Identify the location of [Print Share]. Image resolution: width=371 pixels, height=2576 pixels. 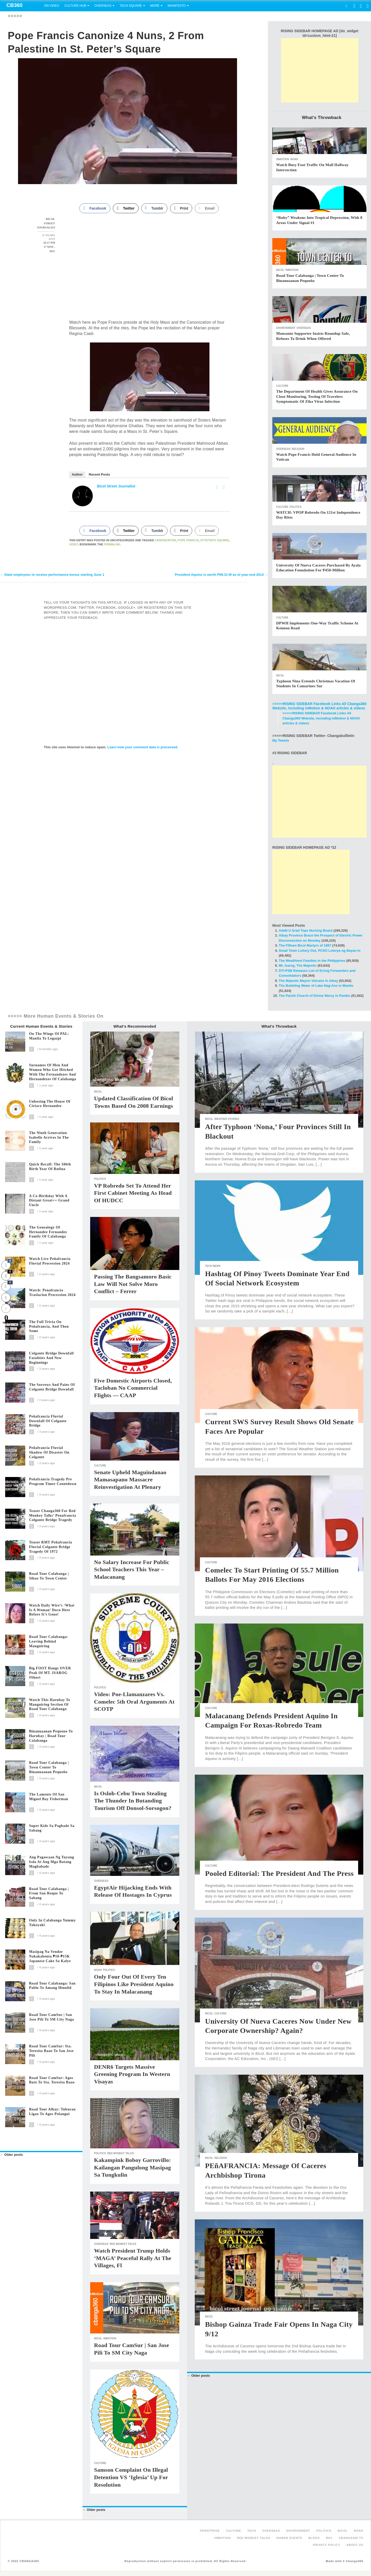
(181, 208).